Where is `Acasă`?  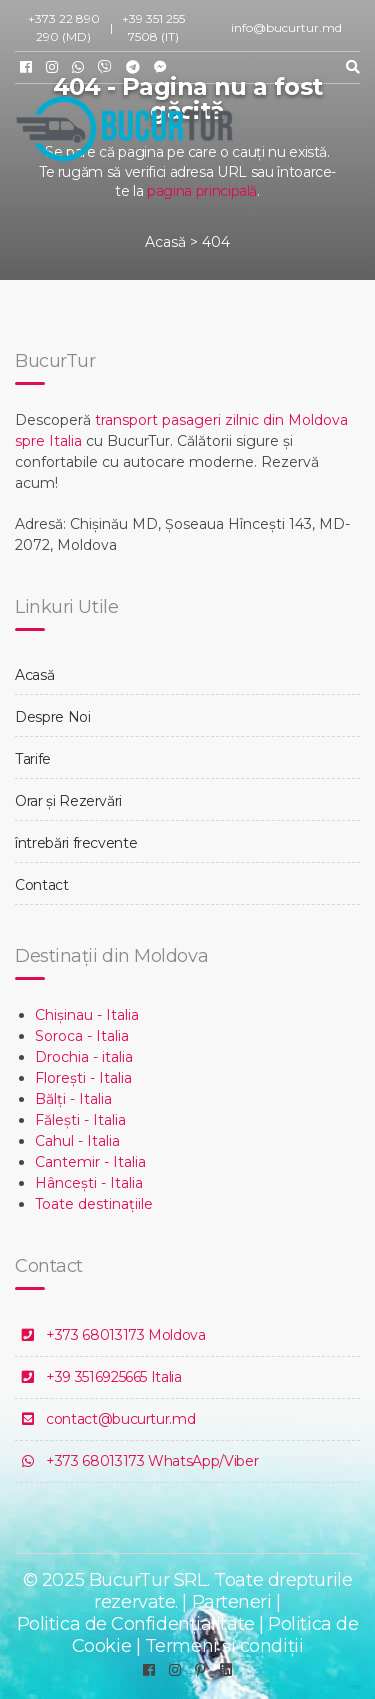 Acasă is located at coordinates (165, 242).